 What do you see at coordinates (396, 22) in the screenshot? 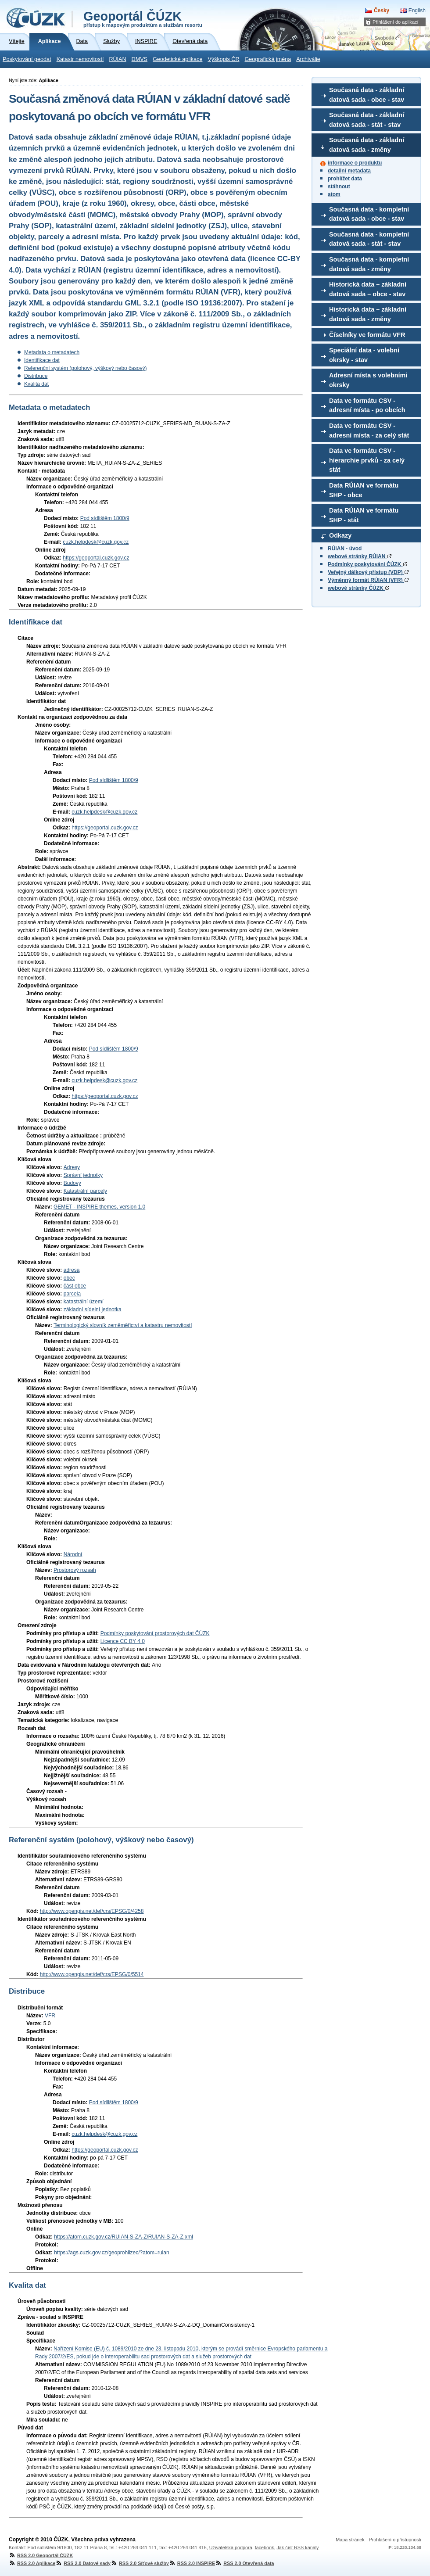
I see `Přihlášení do aplikací` at bounding box center [396, 22].